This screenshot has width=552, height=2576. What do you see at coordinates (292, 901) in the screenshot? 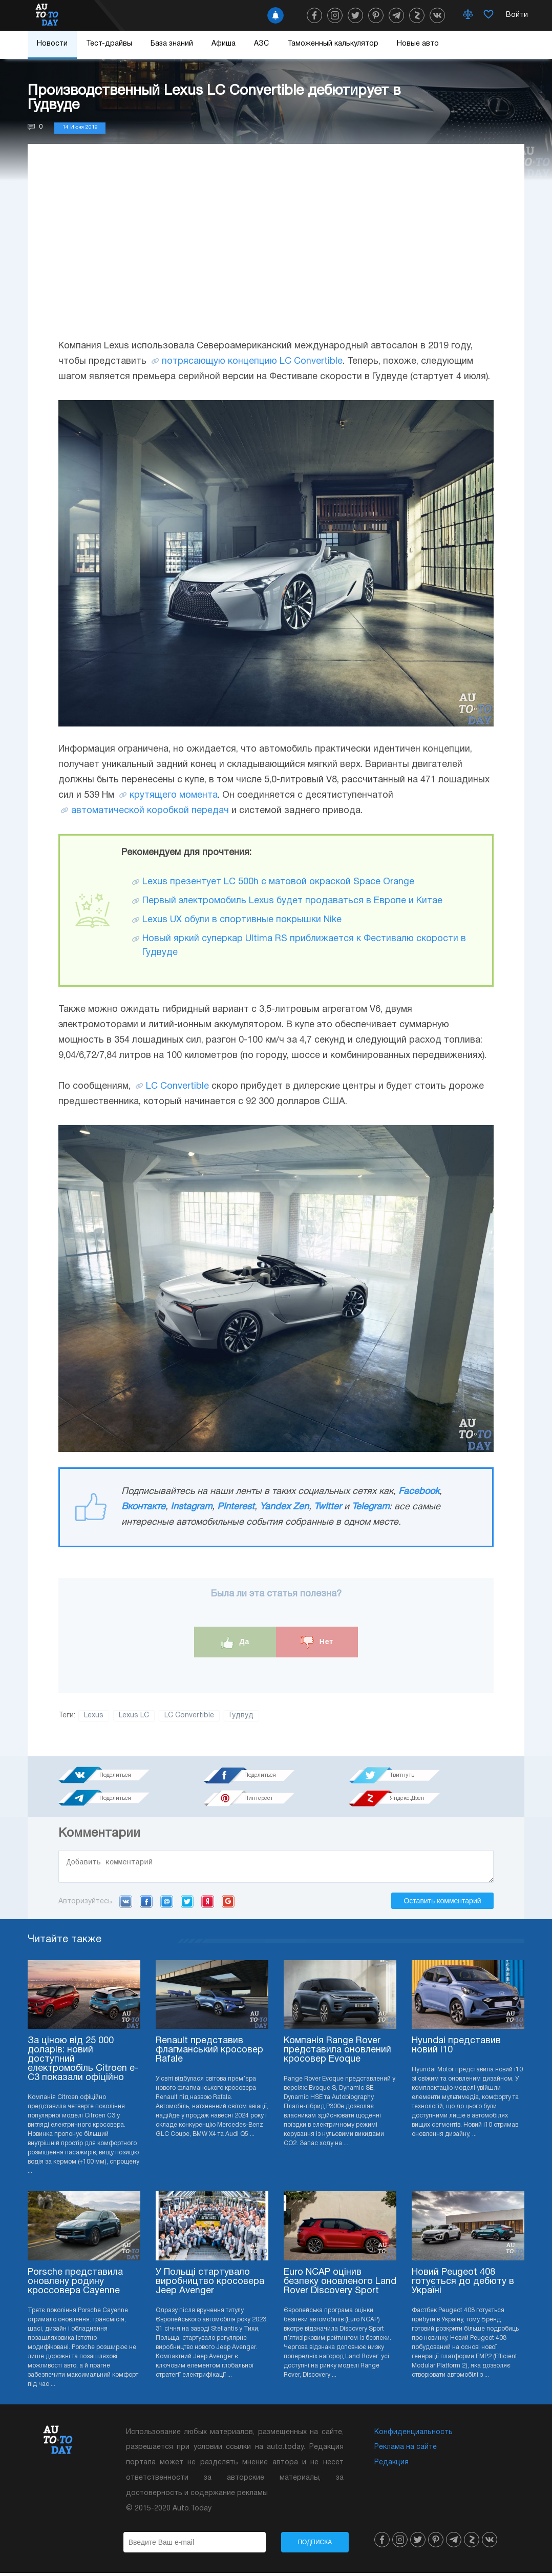
I see `Первый электромобиль Lexus будет продаваться в Европе и Китае` at bounding box center [292, 901].